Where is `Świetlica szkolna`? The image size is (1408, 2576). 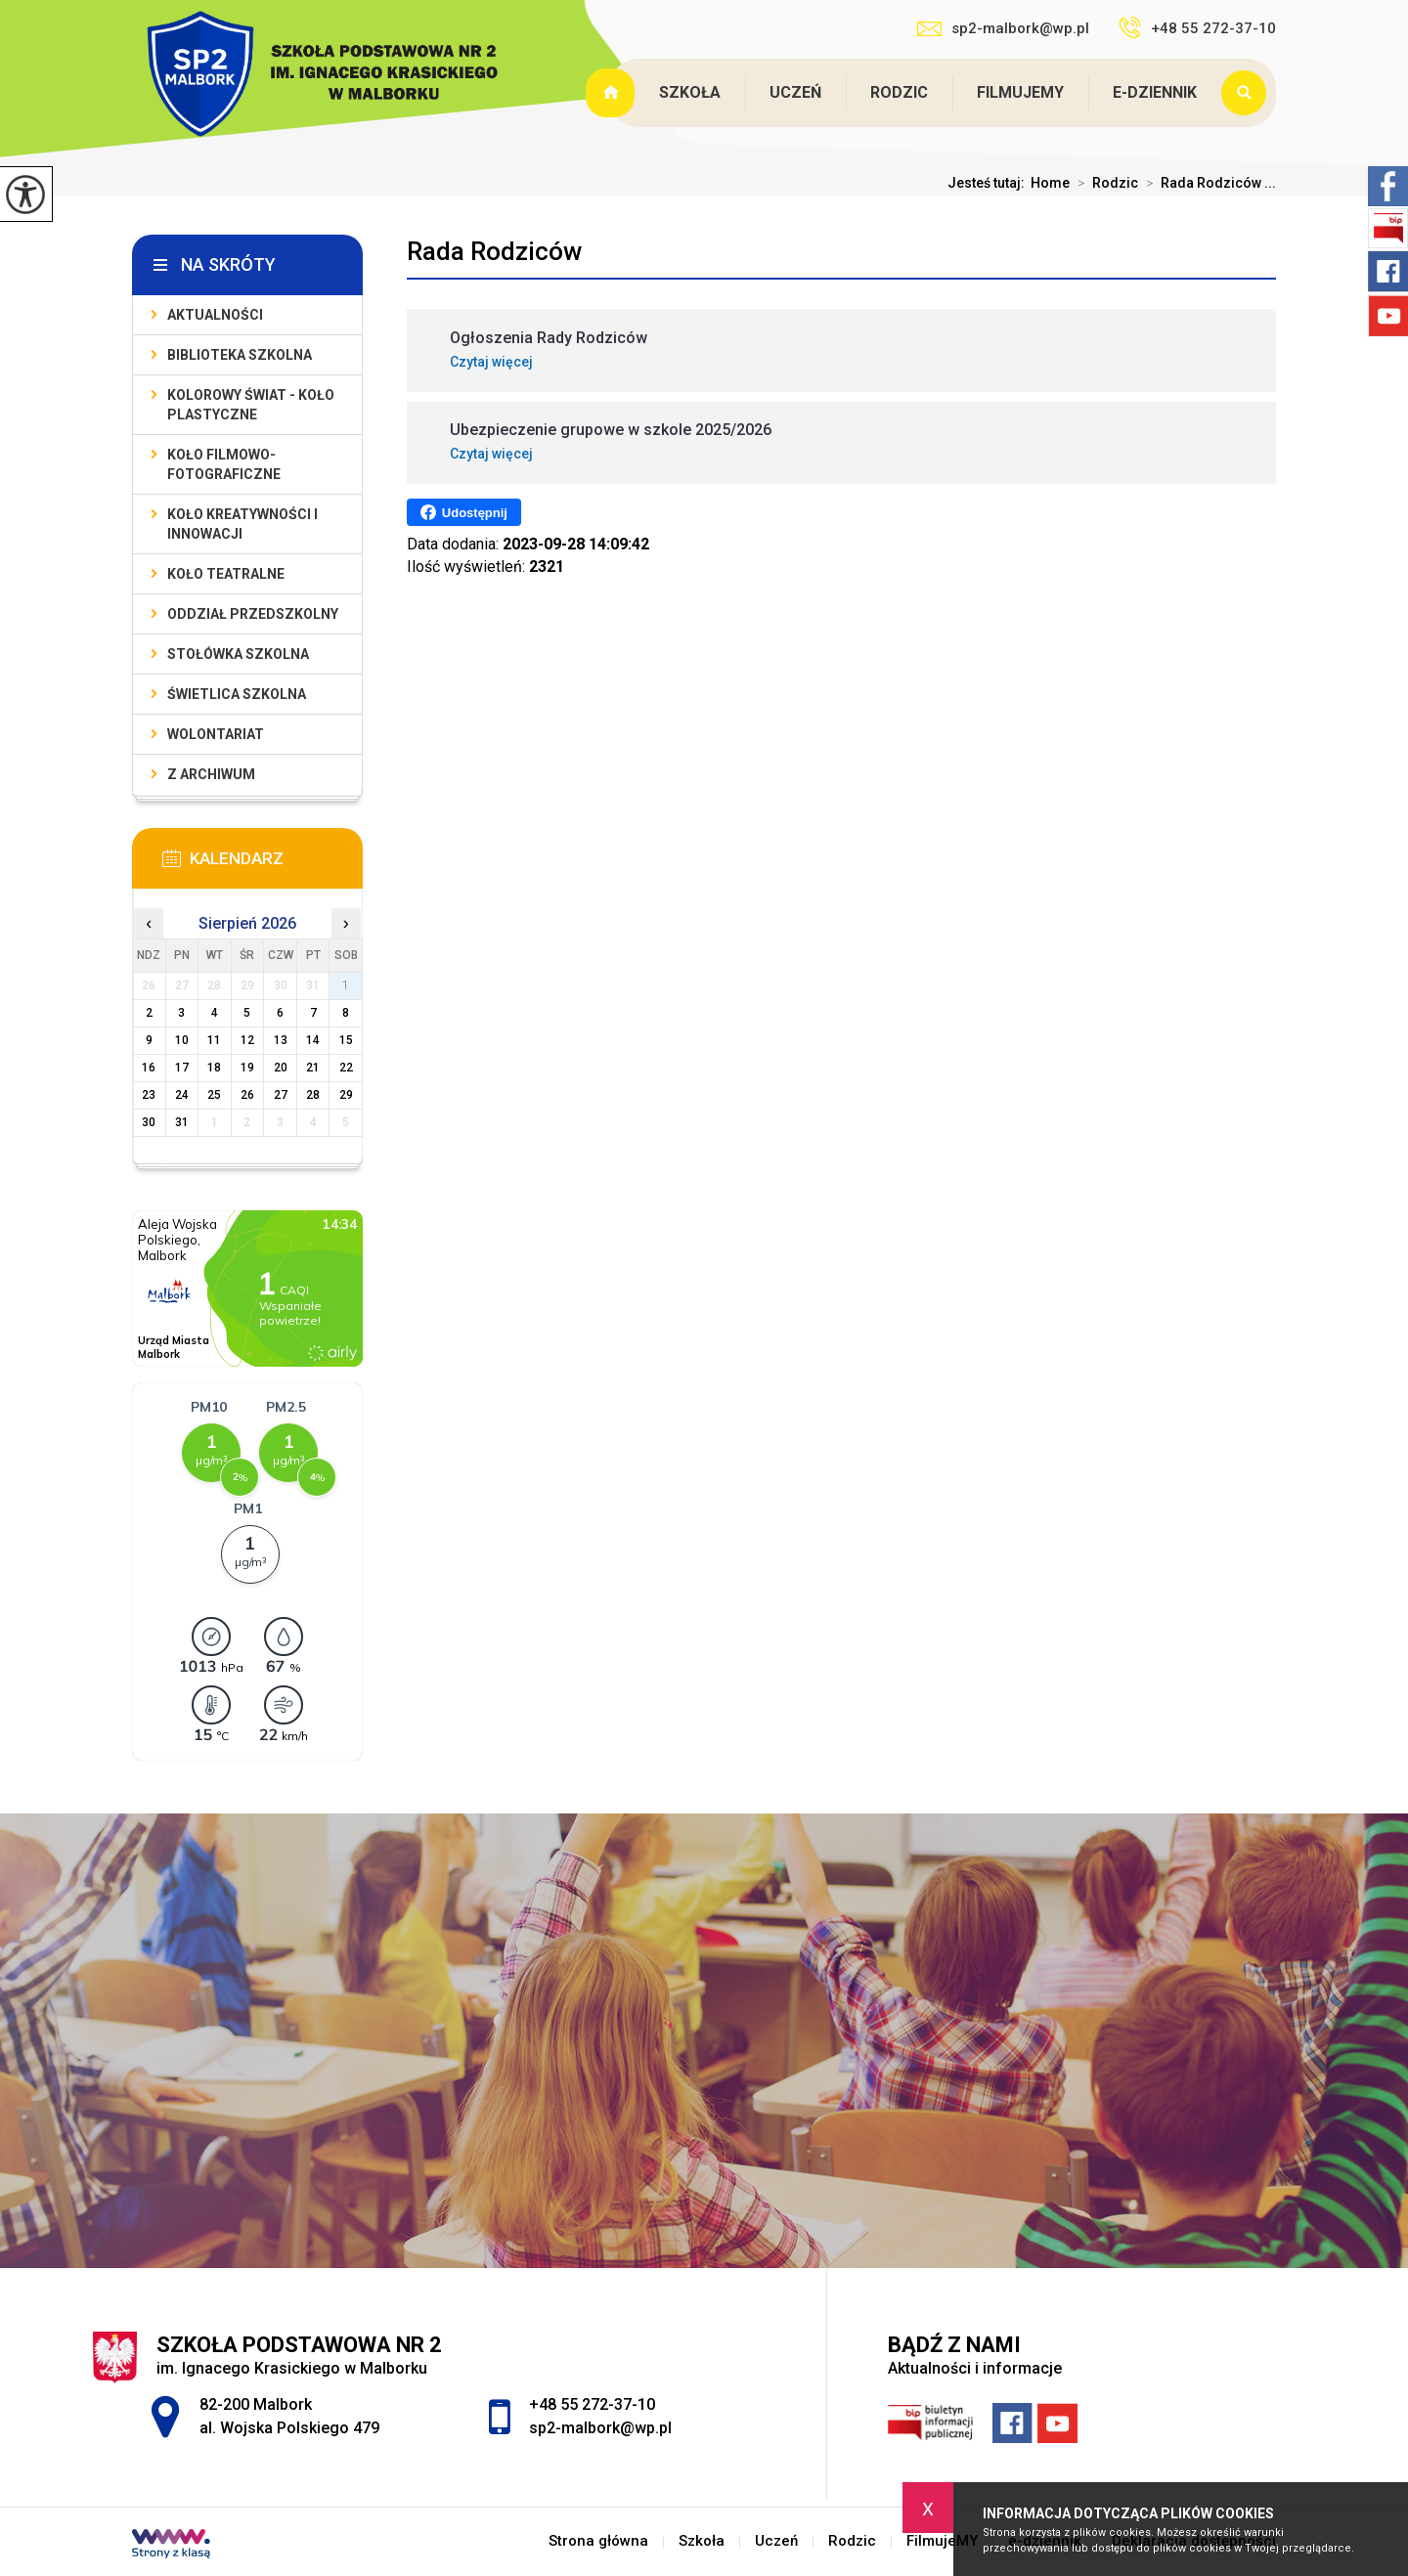 Świetlica szkolna is located at coordinates (236, 694).